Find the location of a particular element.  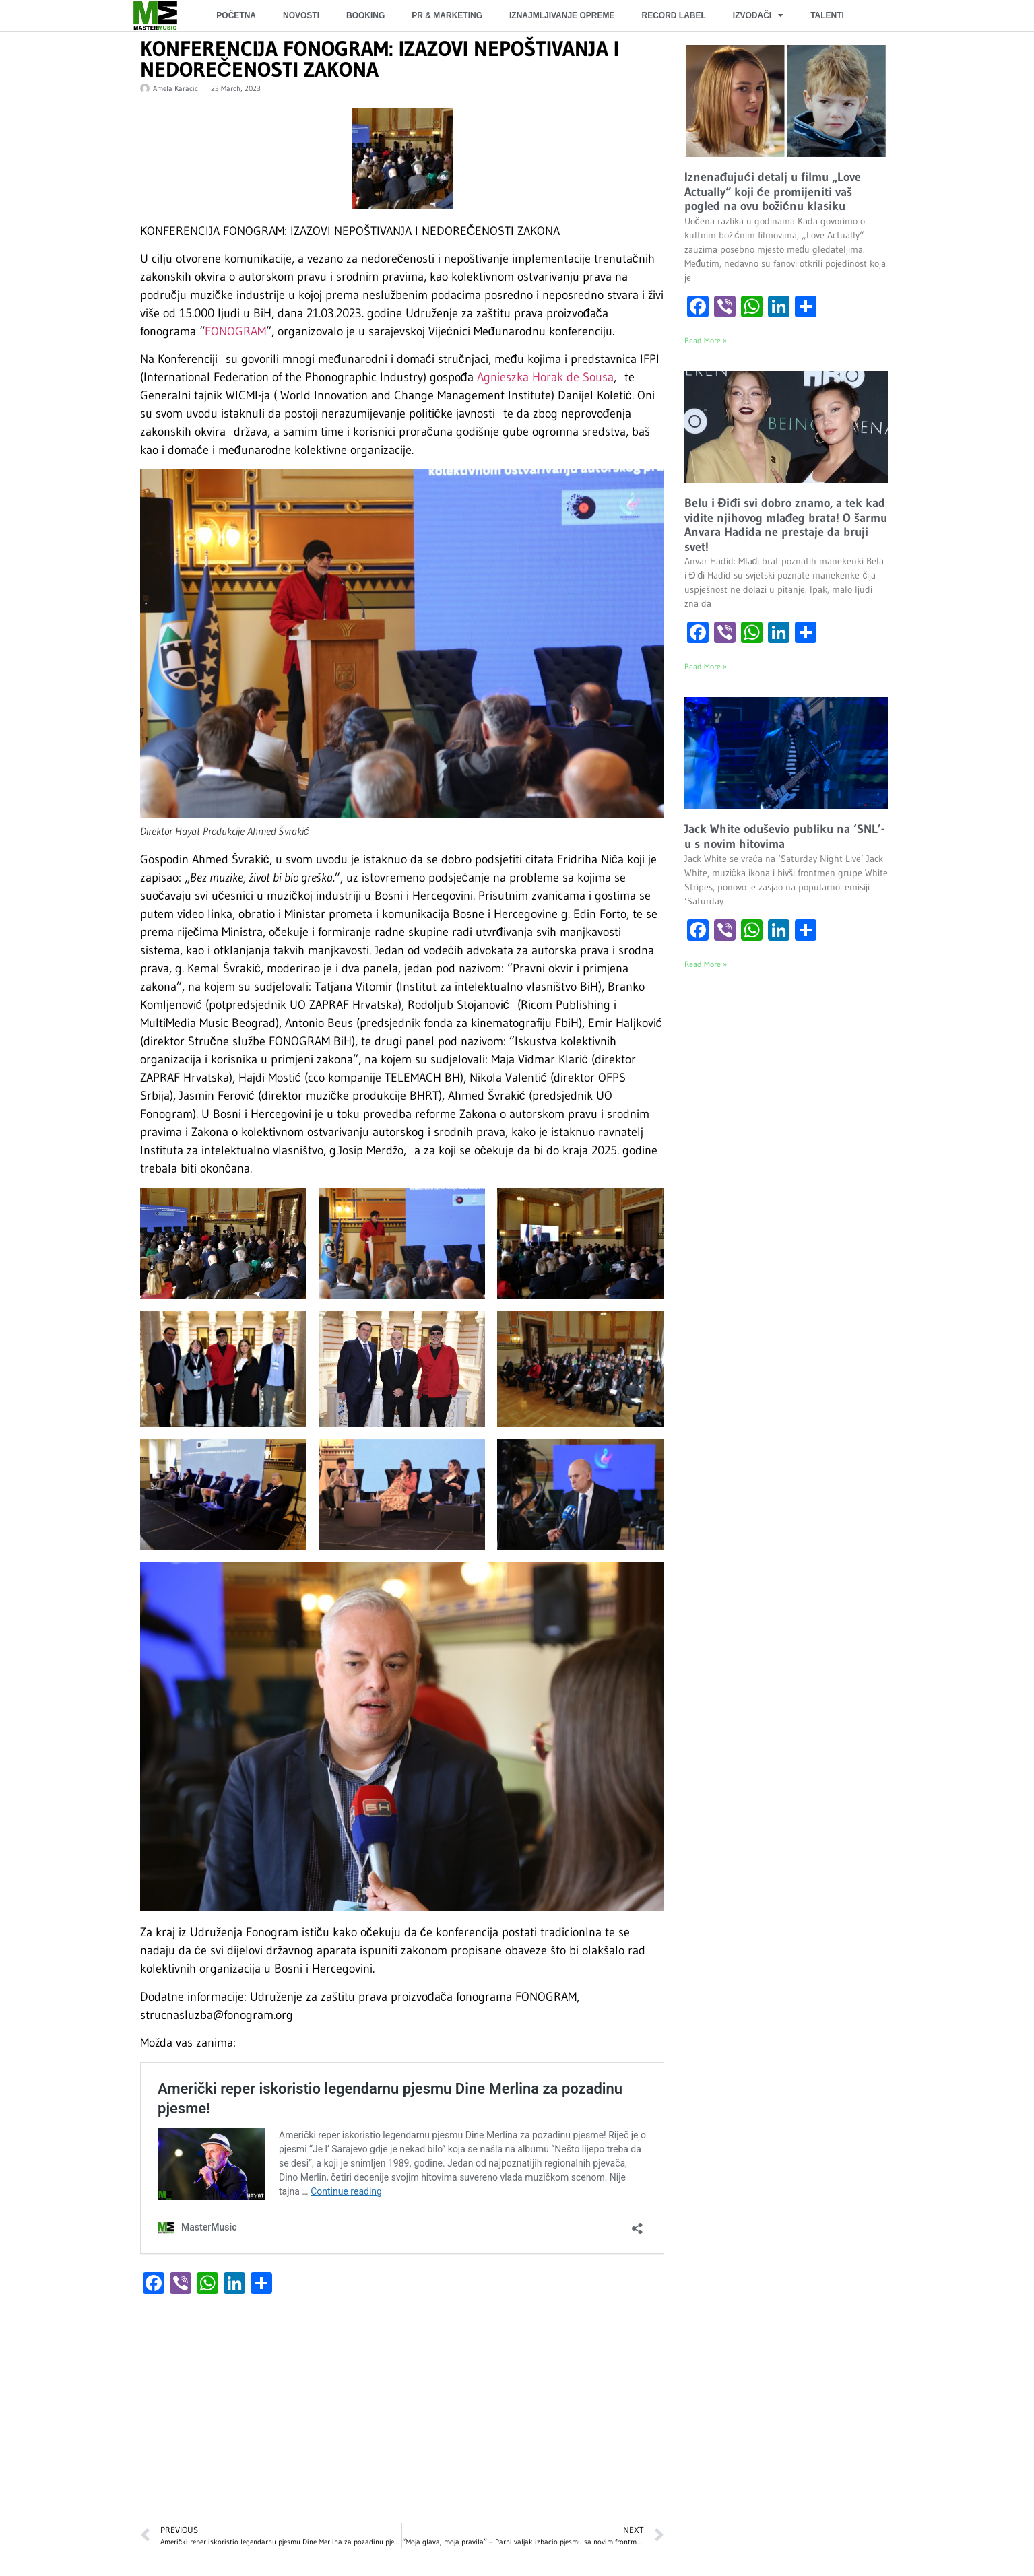

Read More » [Read more about Jack White oduševio publiku na ‘SNL’-u s novim hitovima] is located at coordinates (705, 964).